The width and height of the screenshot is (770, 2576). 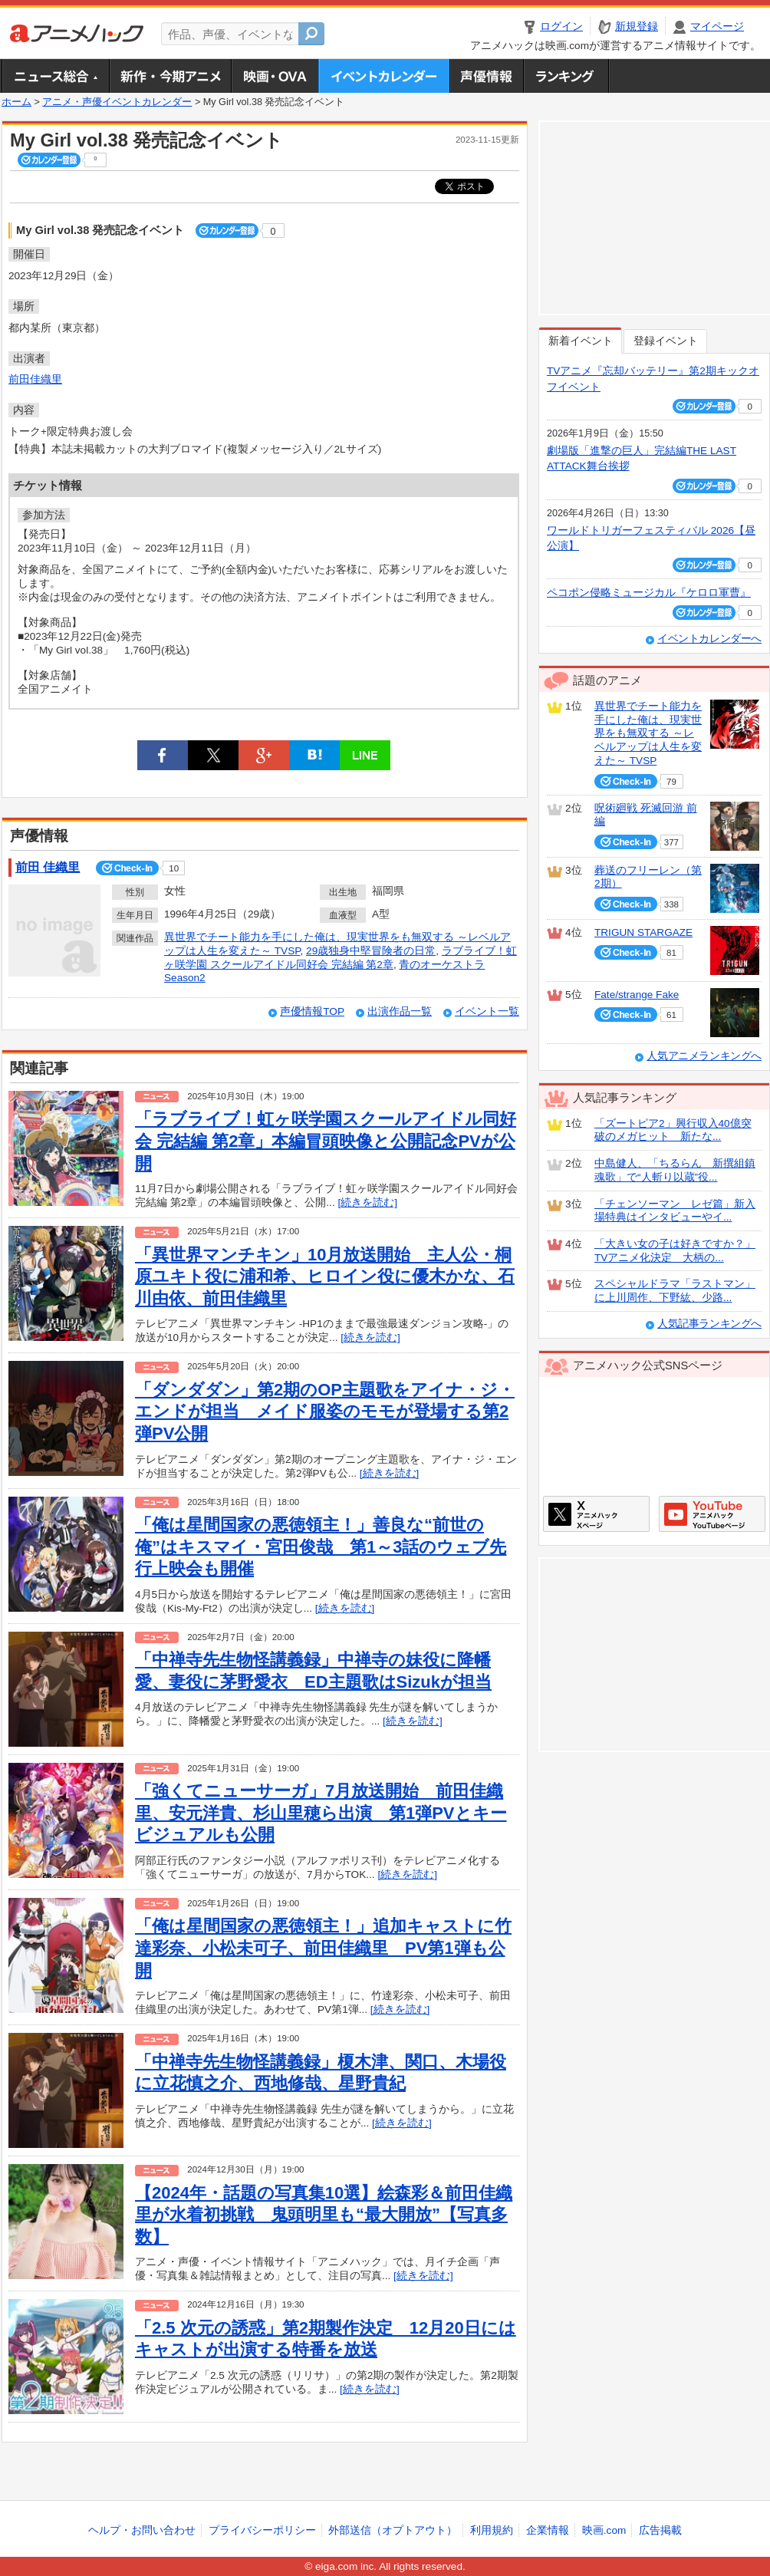 What do you see at coordinates (486, 76) in the screenshot?
I see `声優情報` at bounding box center [486, 76].